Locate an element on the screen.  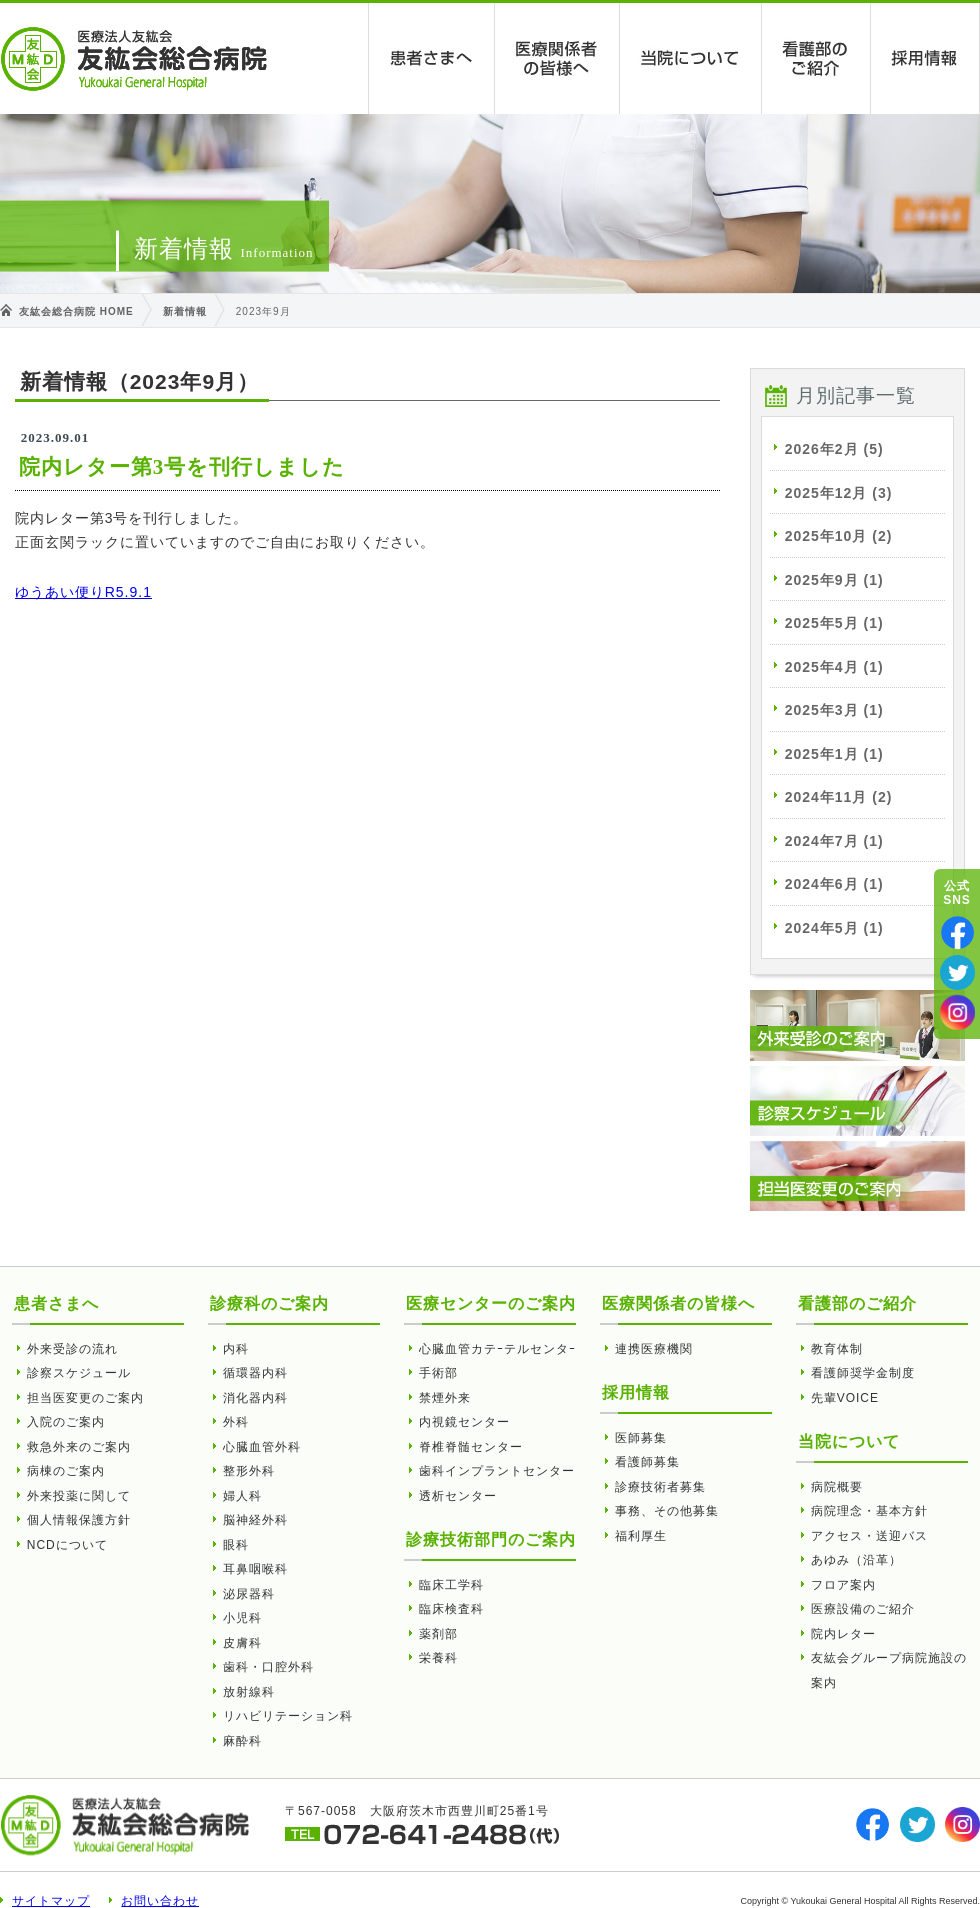
院内レター is located at coordinates (843, 1634).